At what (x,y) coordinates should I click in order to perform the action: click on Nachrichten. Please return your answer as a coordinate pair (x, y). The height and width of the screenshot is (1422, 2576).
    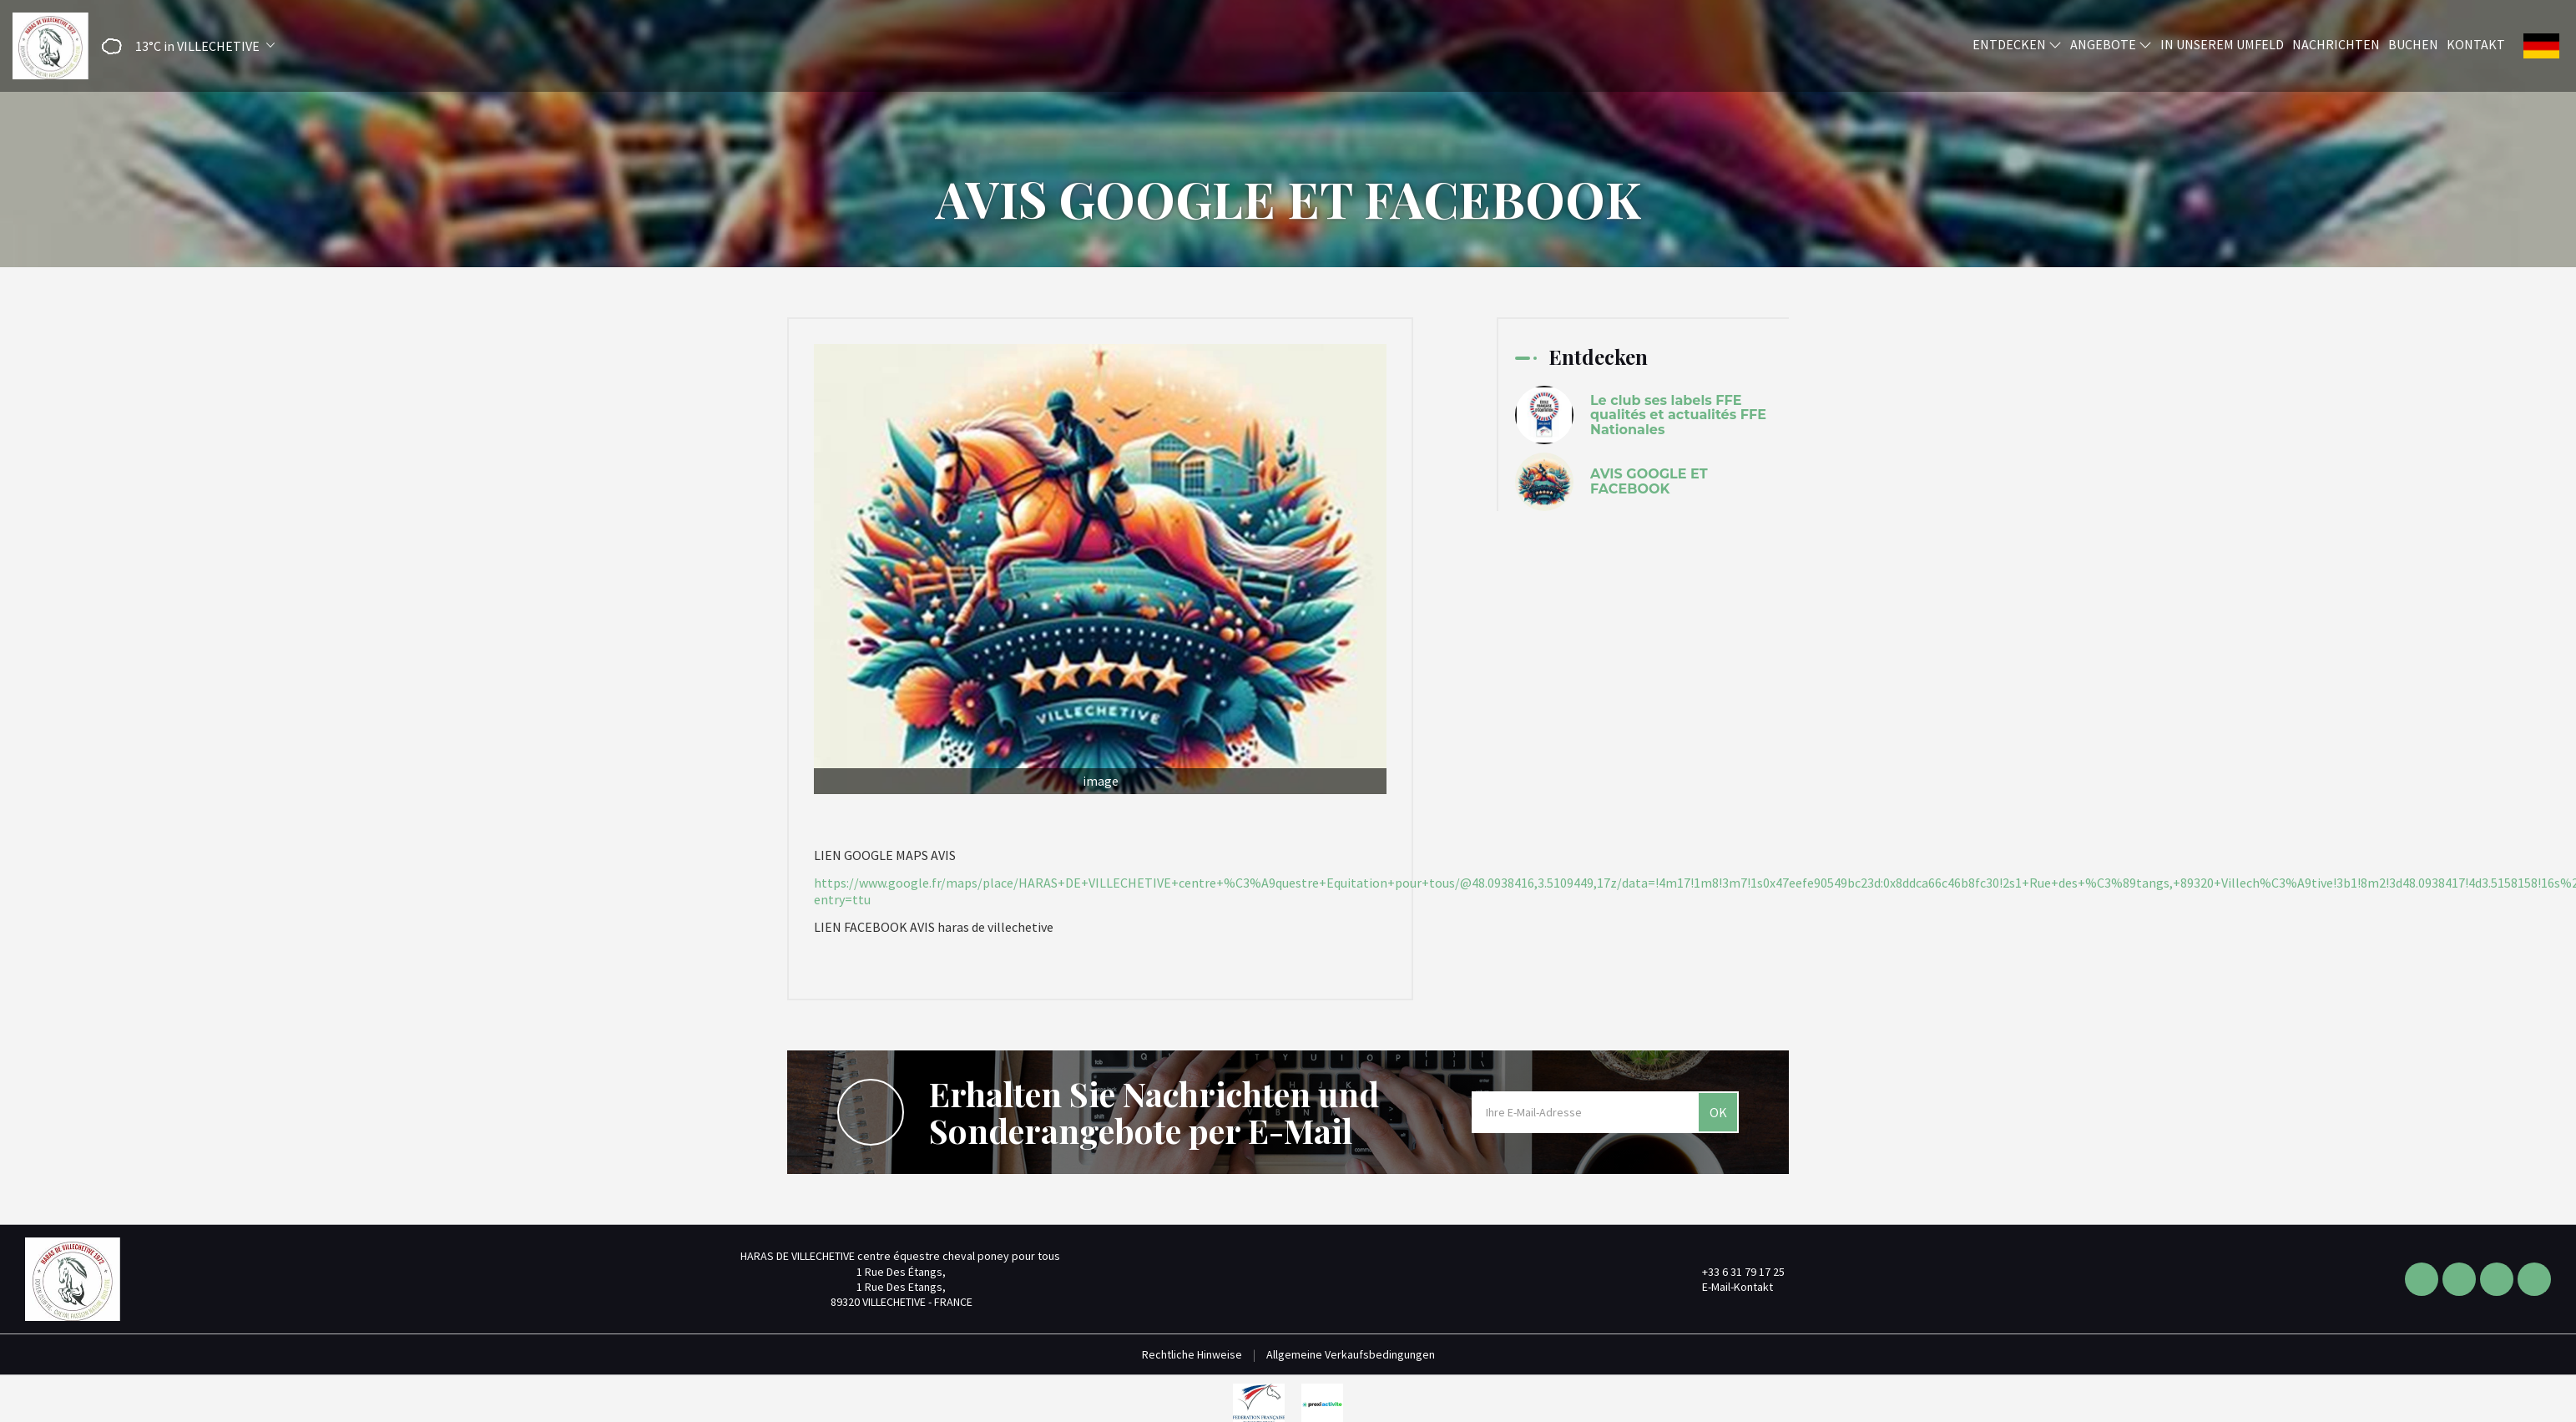
    Looking at the image, I should click on (2336, 44).